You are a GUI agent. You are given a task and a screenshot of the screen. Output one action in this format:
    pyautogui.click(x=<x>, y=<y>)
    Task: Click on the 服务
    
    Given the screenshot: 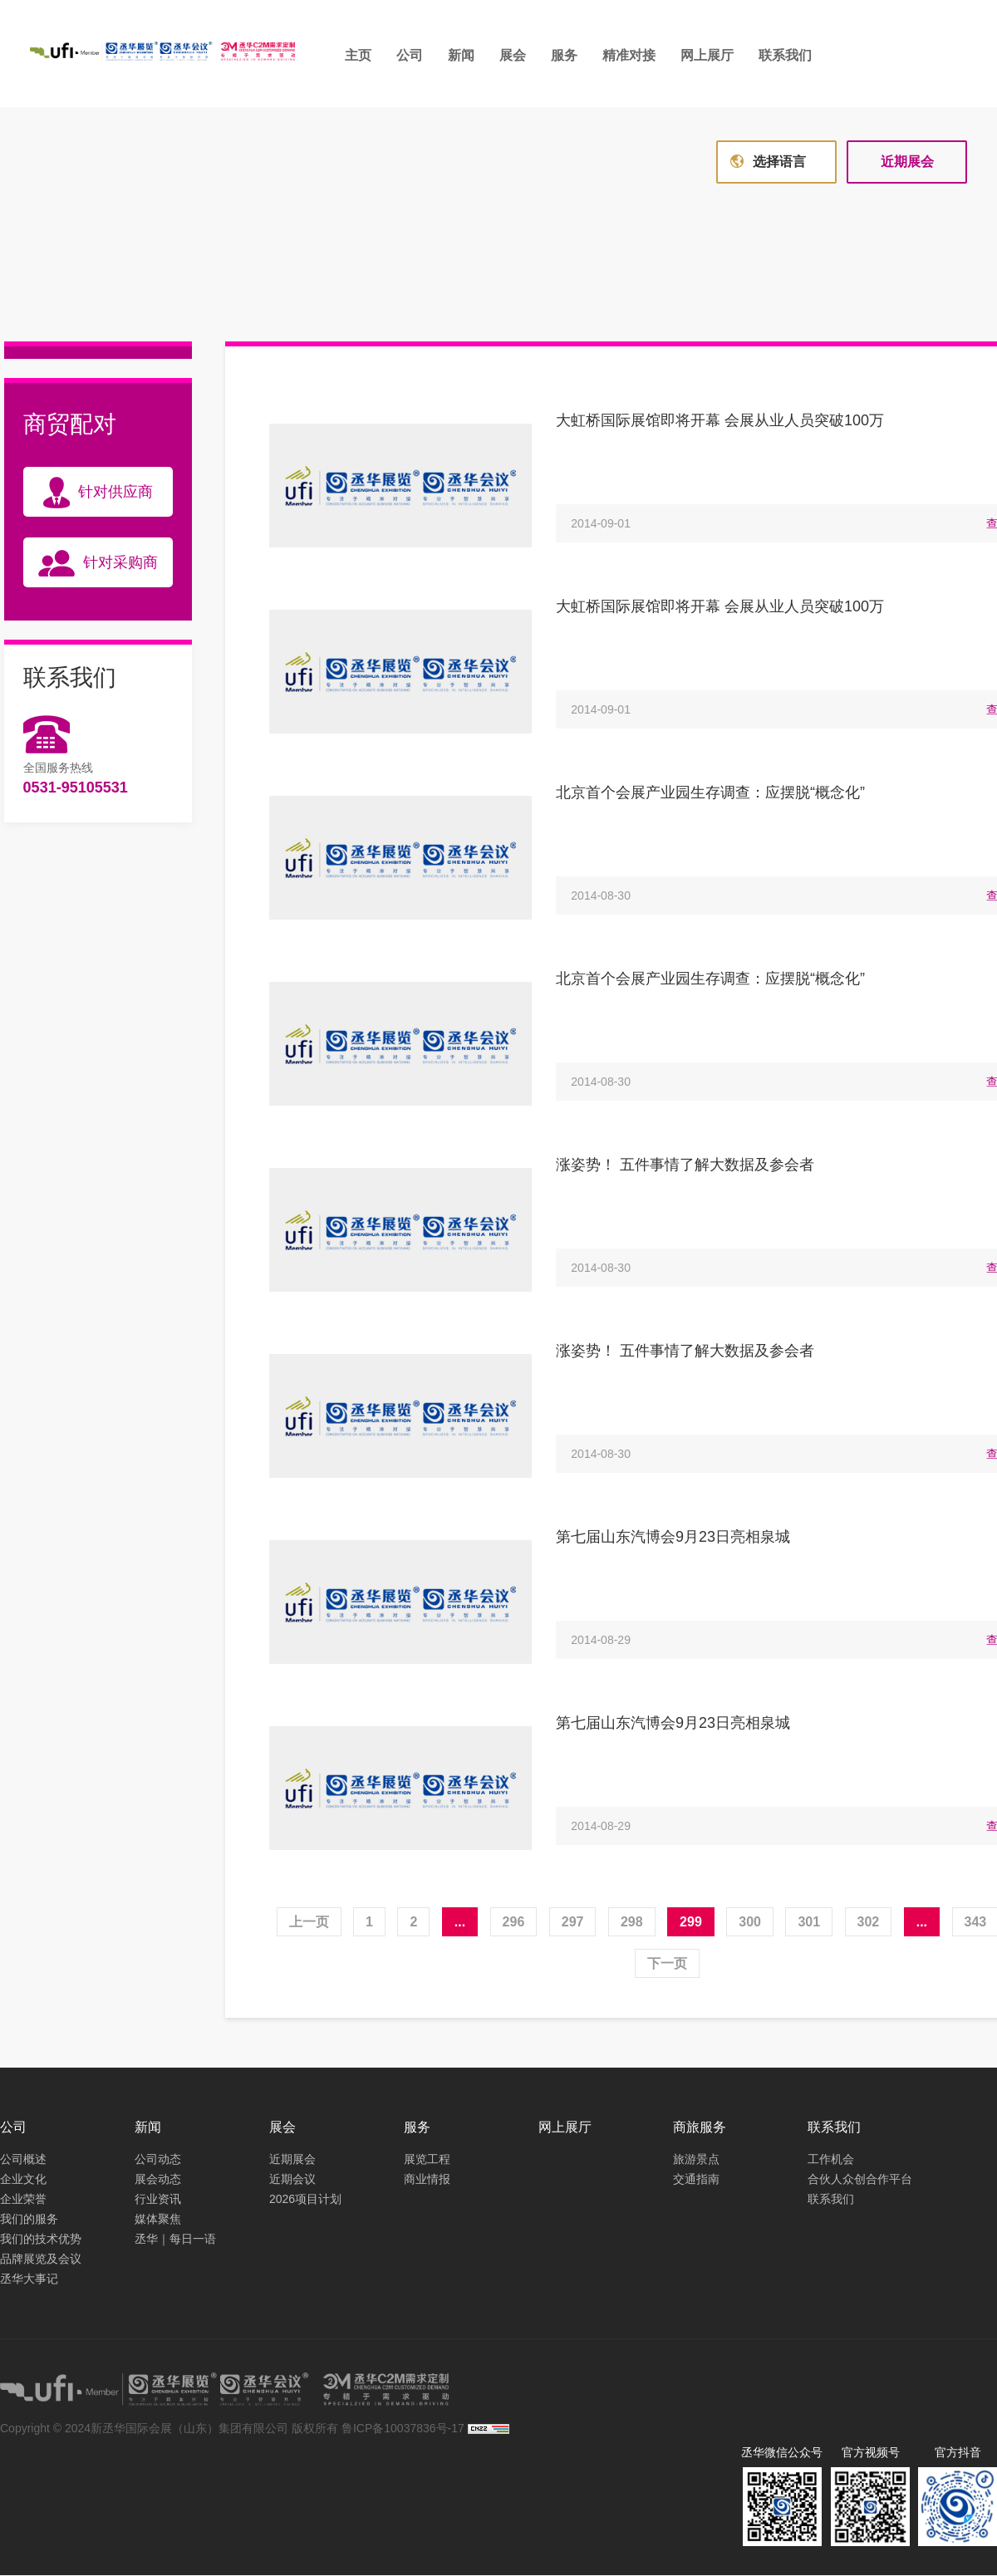 What is the action you would take?
    pyautogui.click(x=566, y=55)
    